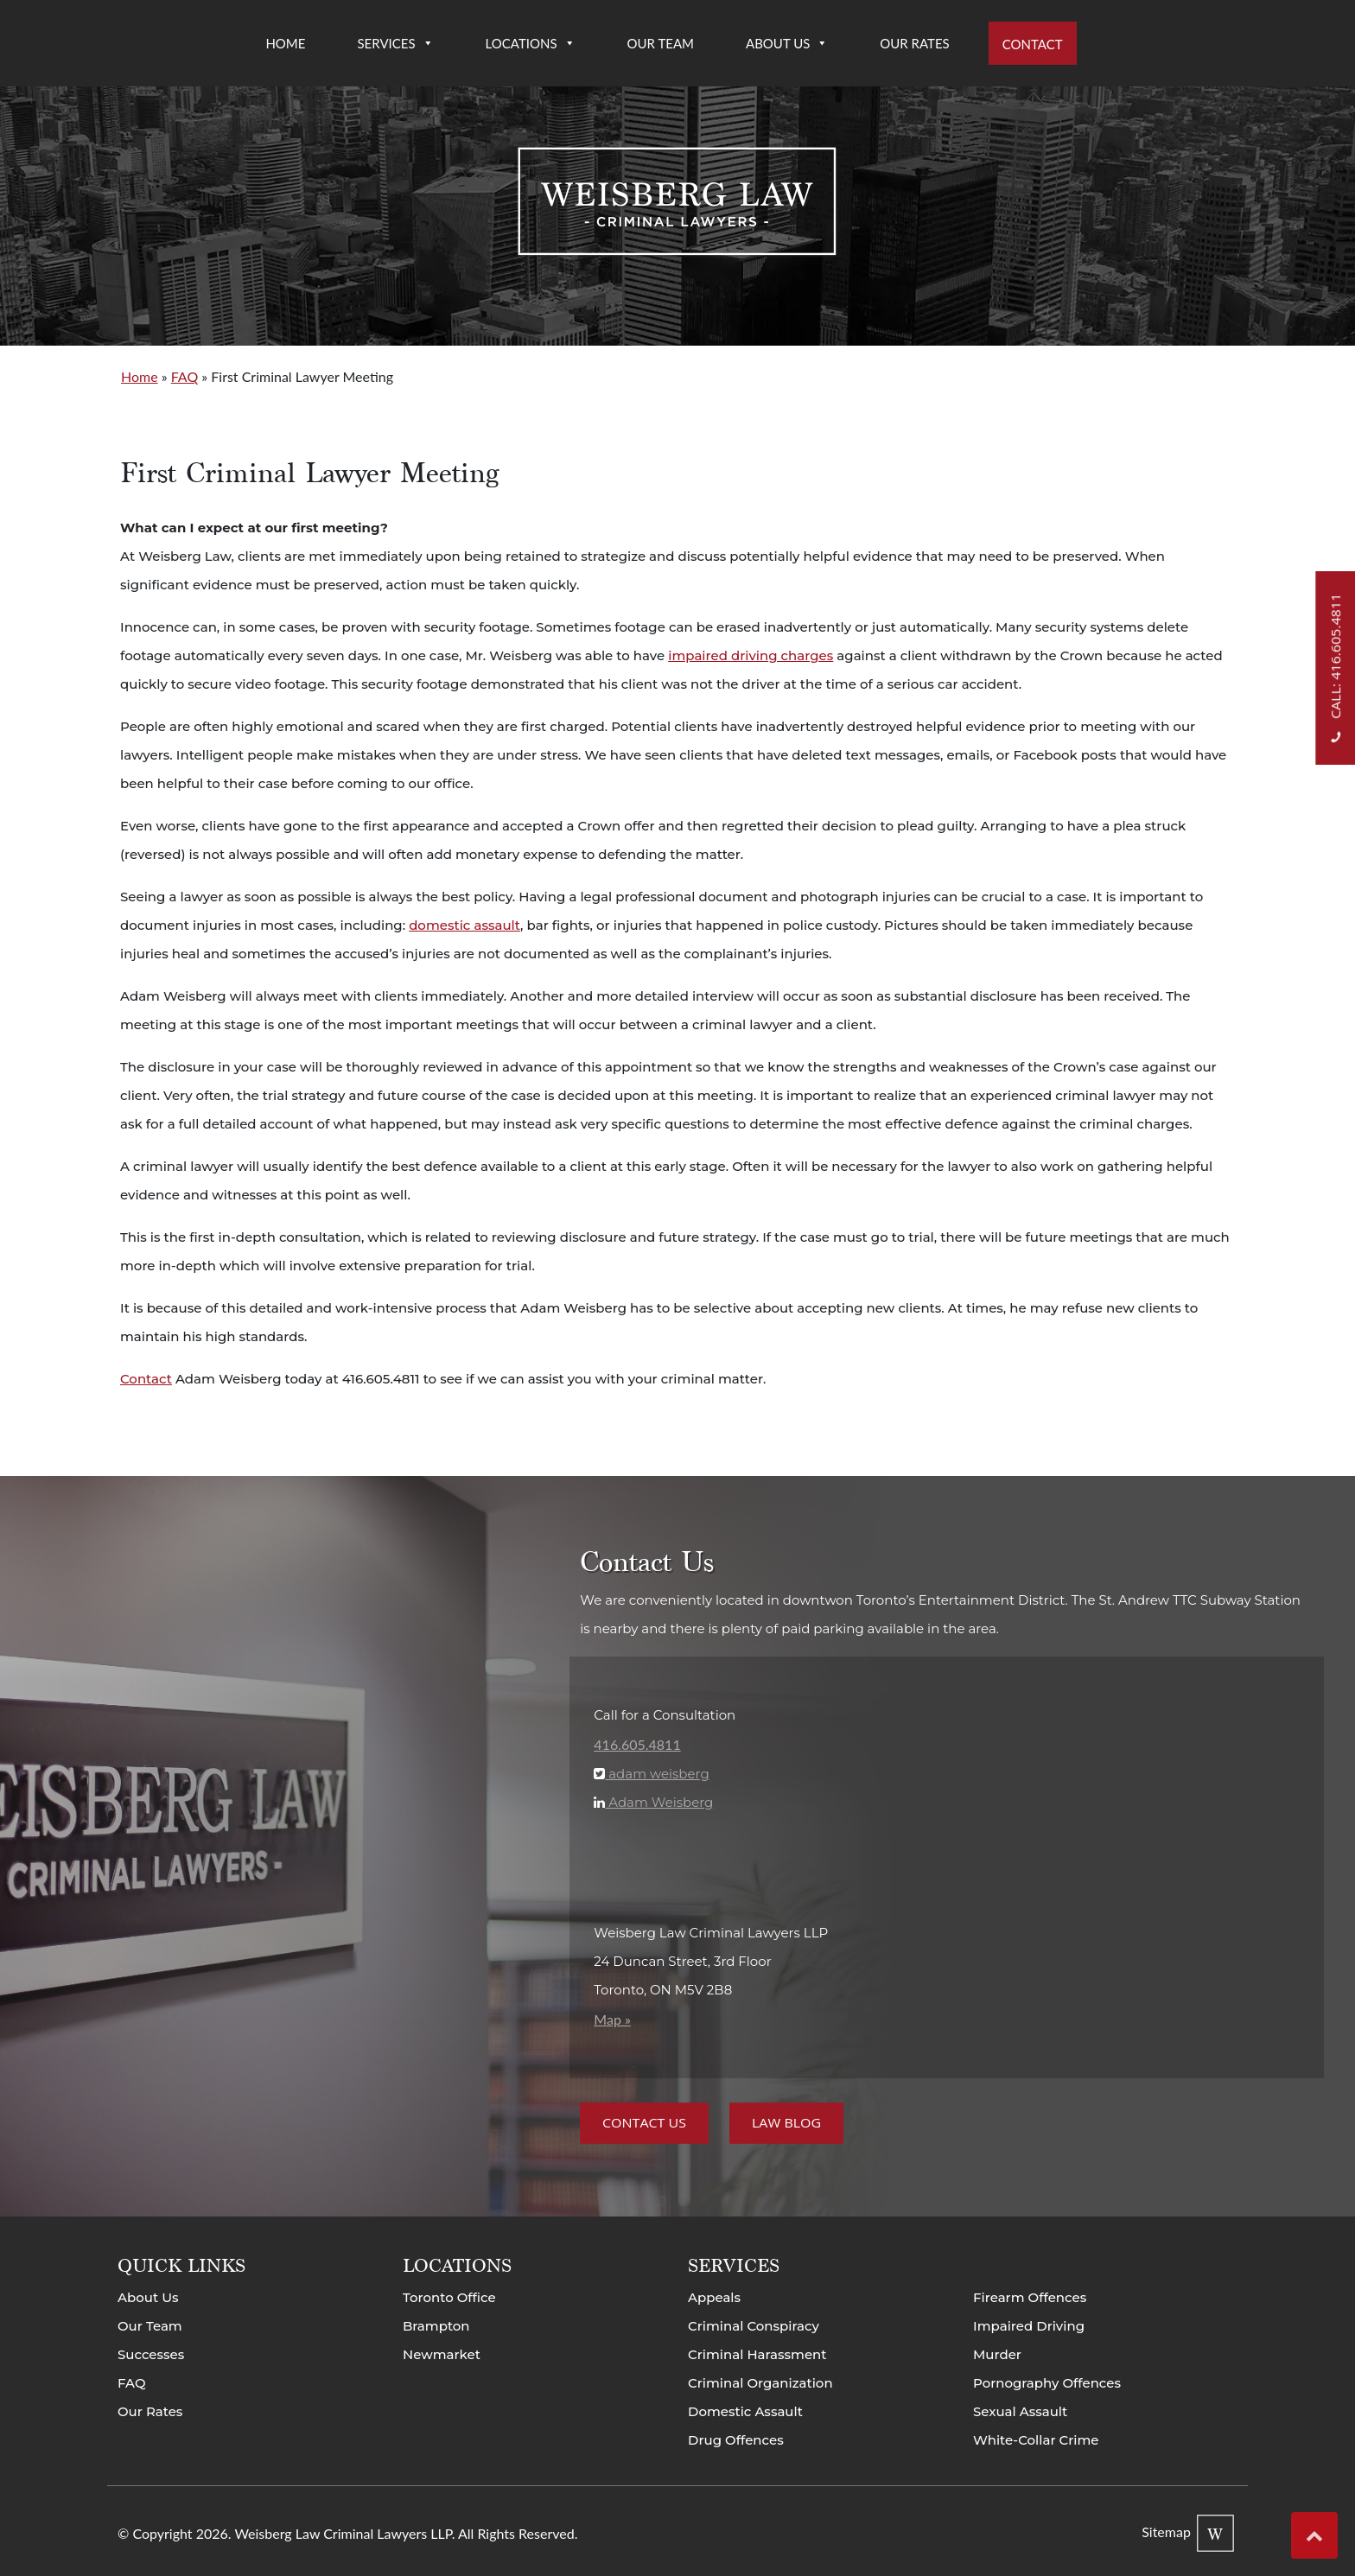  Describe the element at coordinates (644, 2123) in the screenshot. I see `Contact Us` at that location.